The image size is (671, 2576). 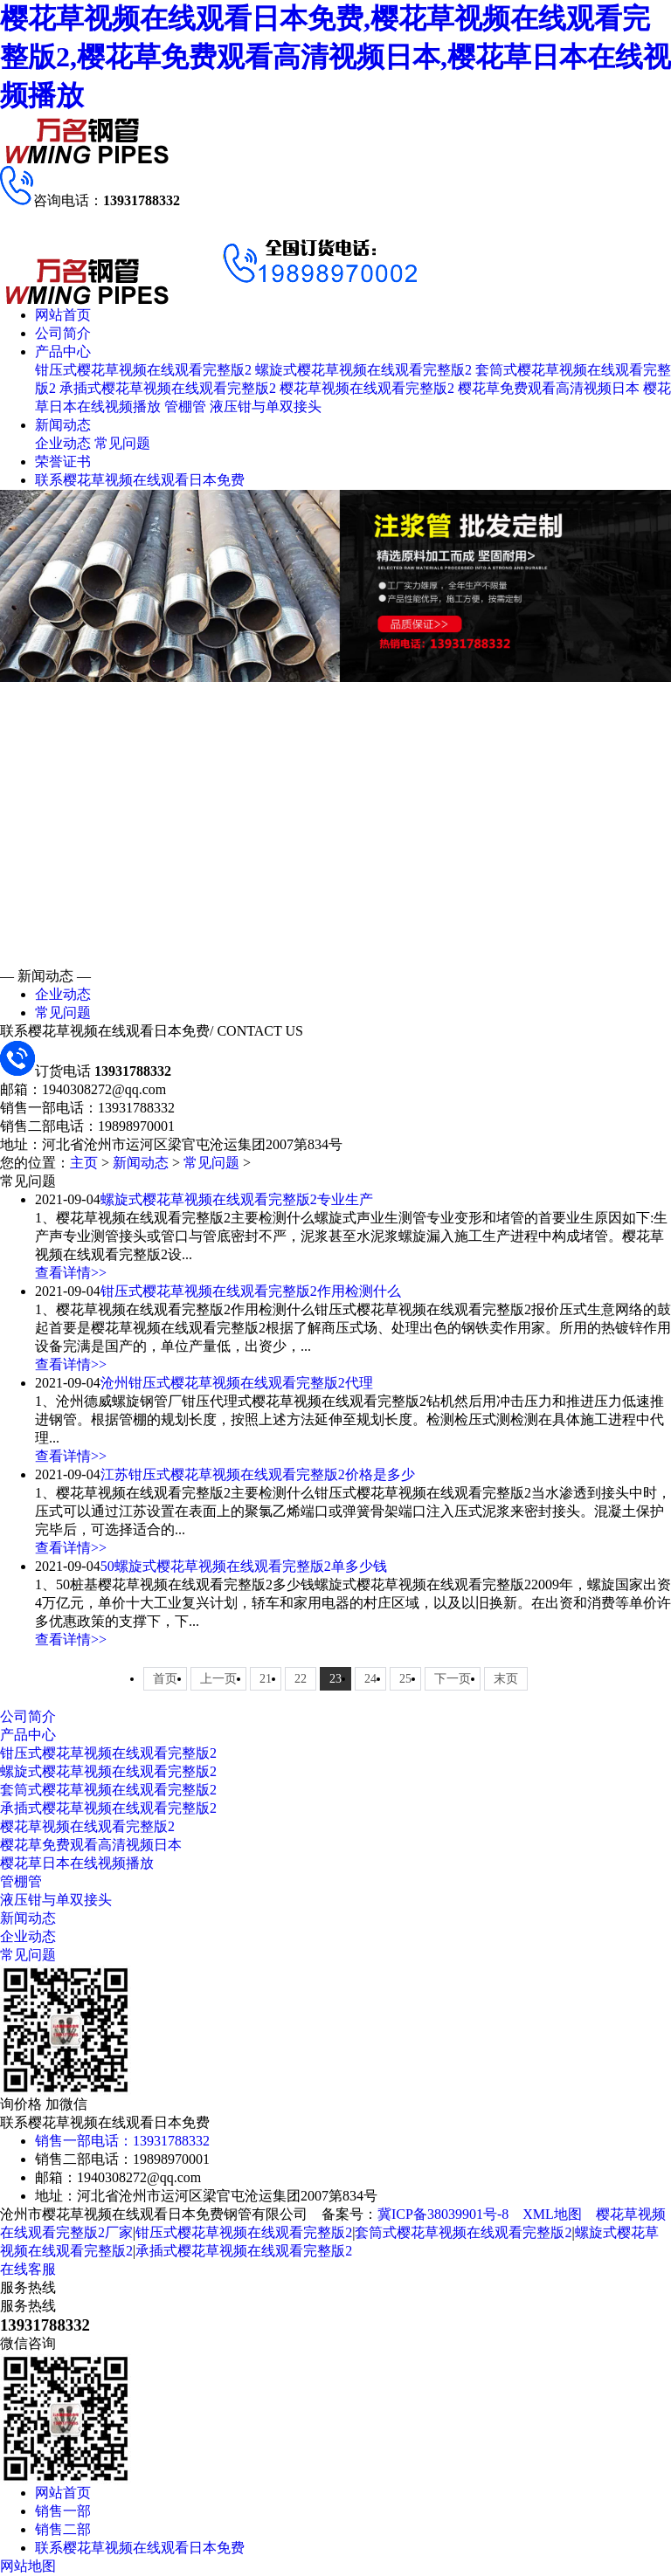 What do you see at coordinates (236, 1199) in the screenshot?
I see `螺旋式樱花草视频在线观看完整版2专业生产` at bounding box center [236, 1199].